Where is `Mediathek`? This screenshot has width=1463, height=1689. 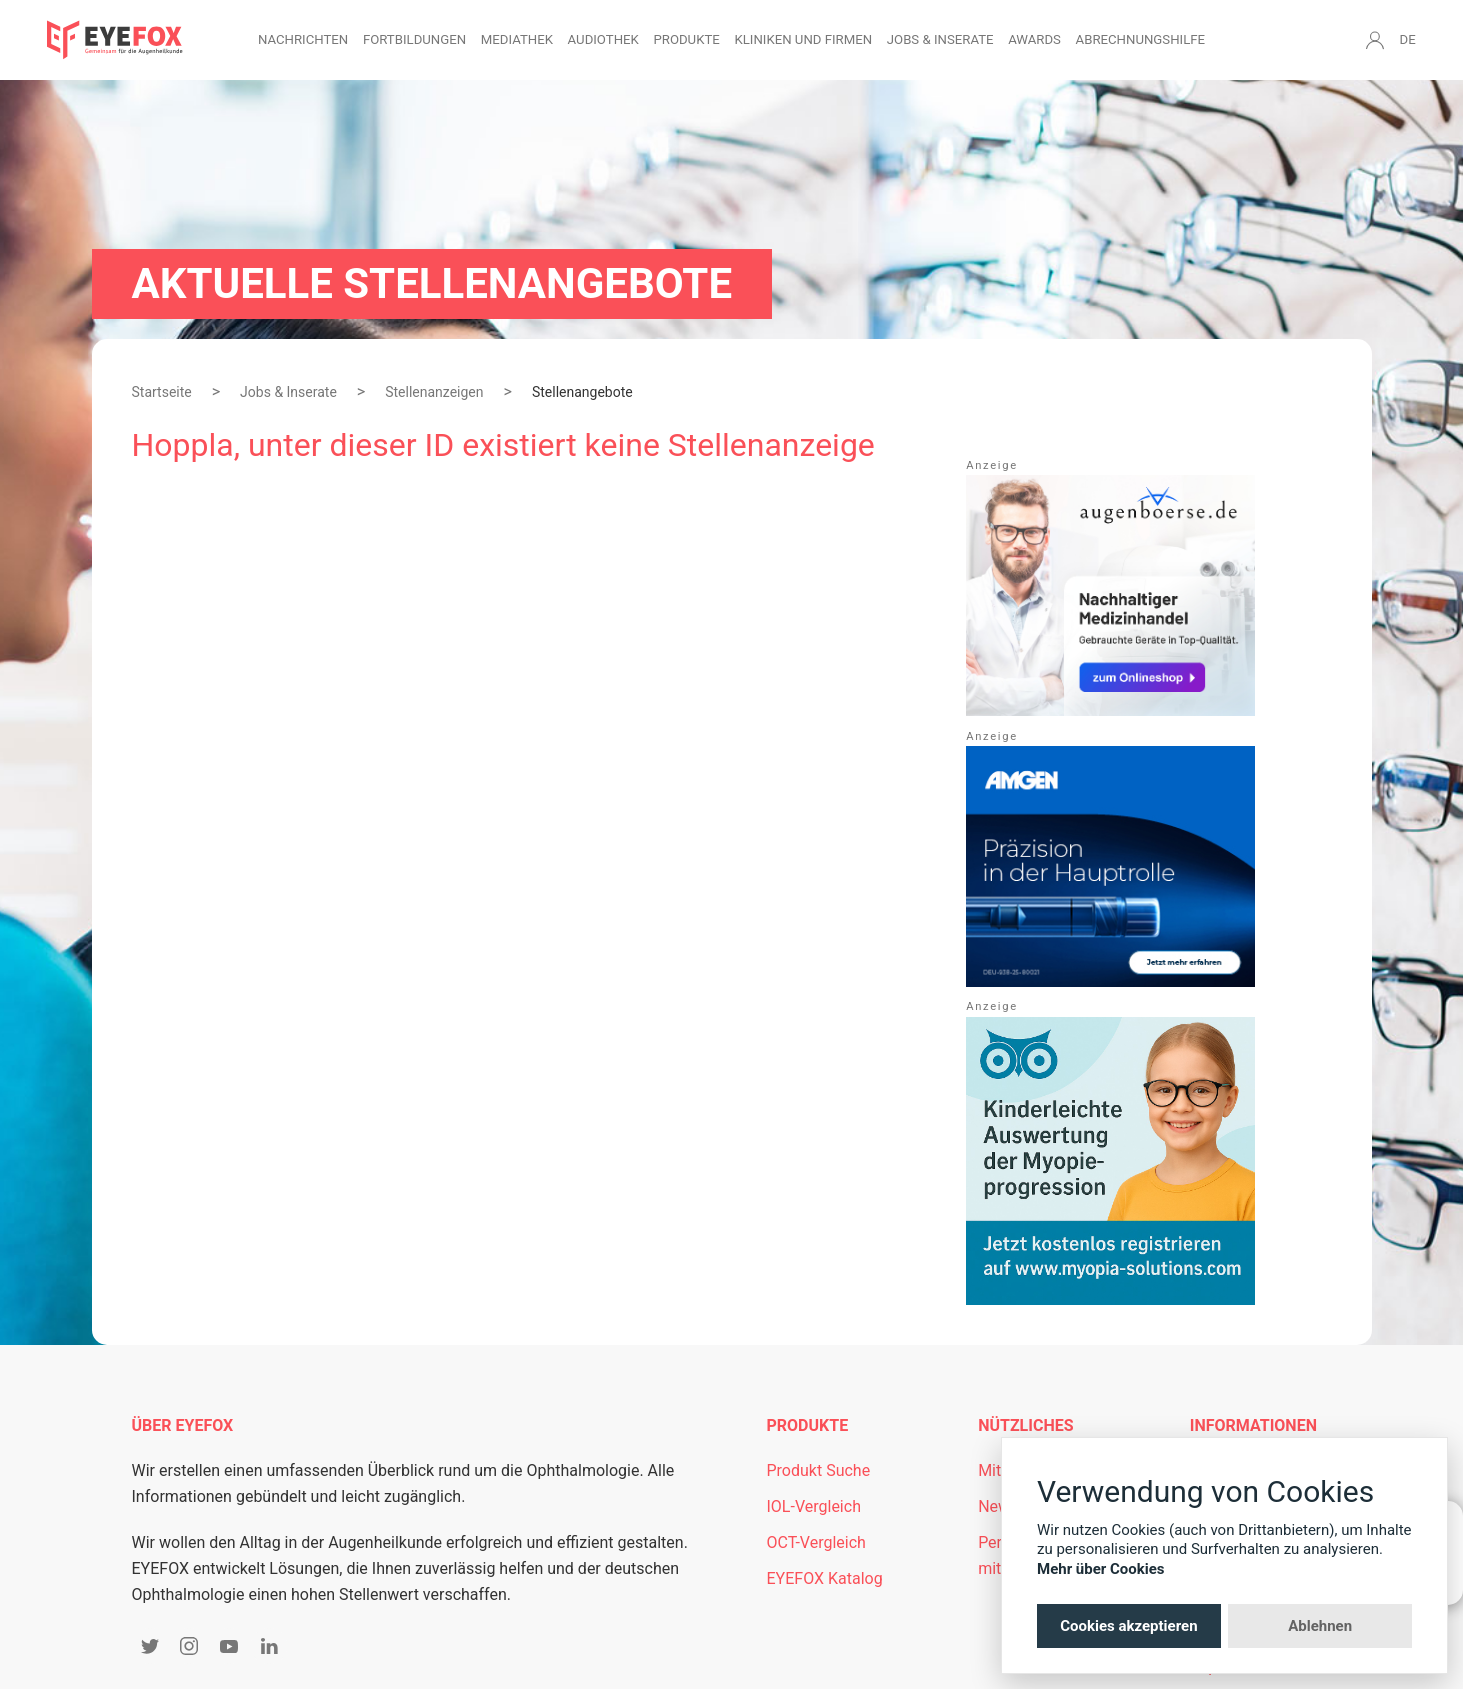
Mediathek is located at coordinates (517, 39).